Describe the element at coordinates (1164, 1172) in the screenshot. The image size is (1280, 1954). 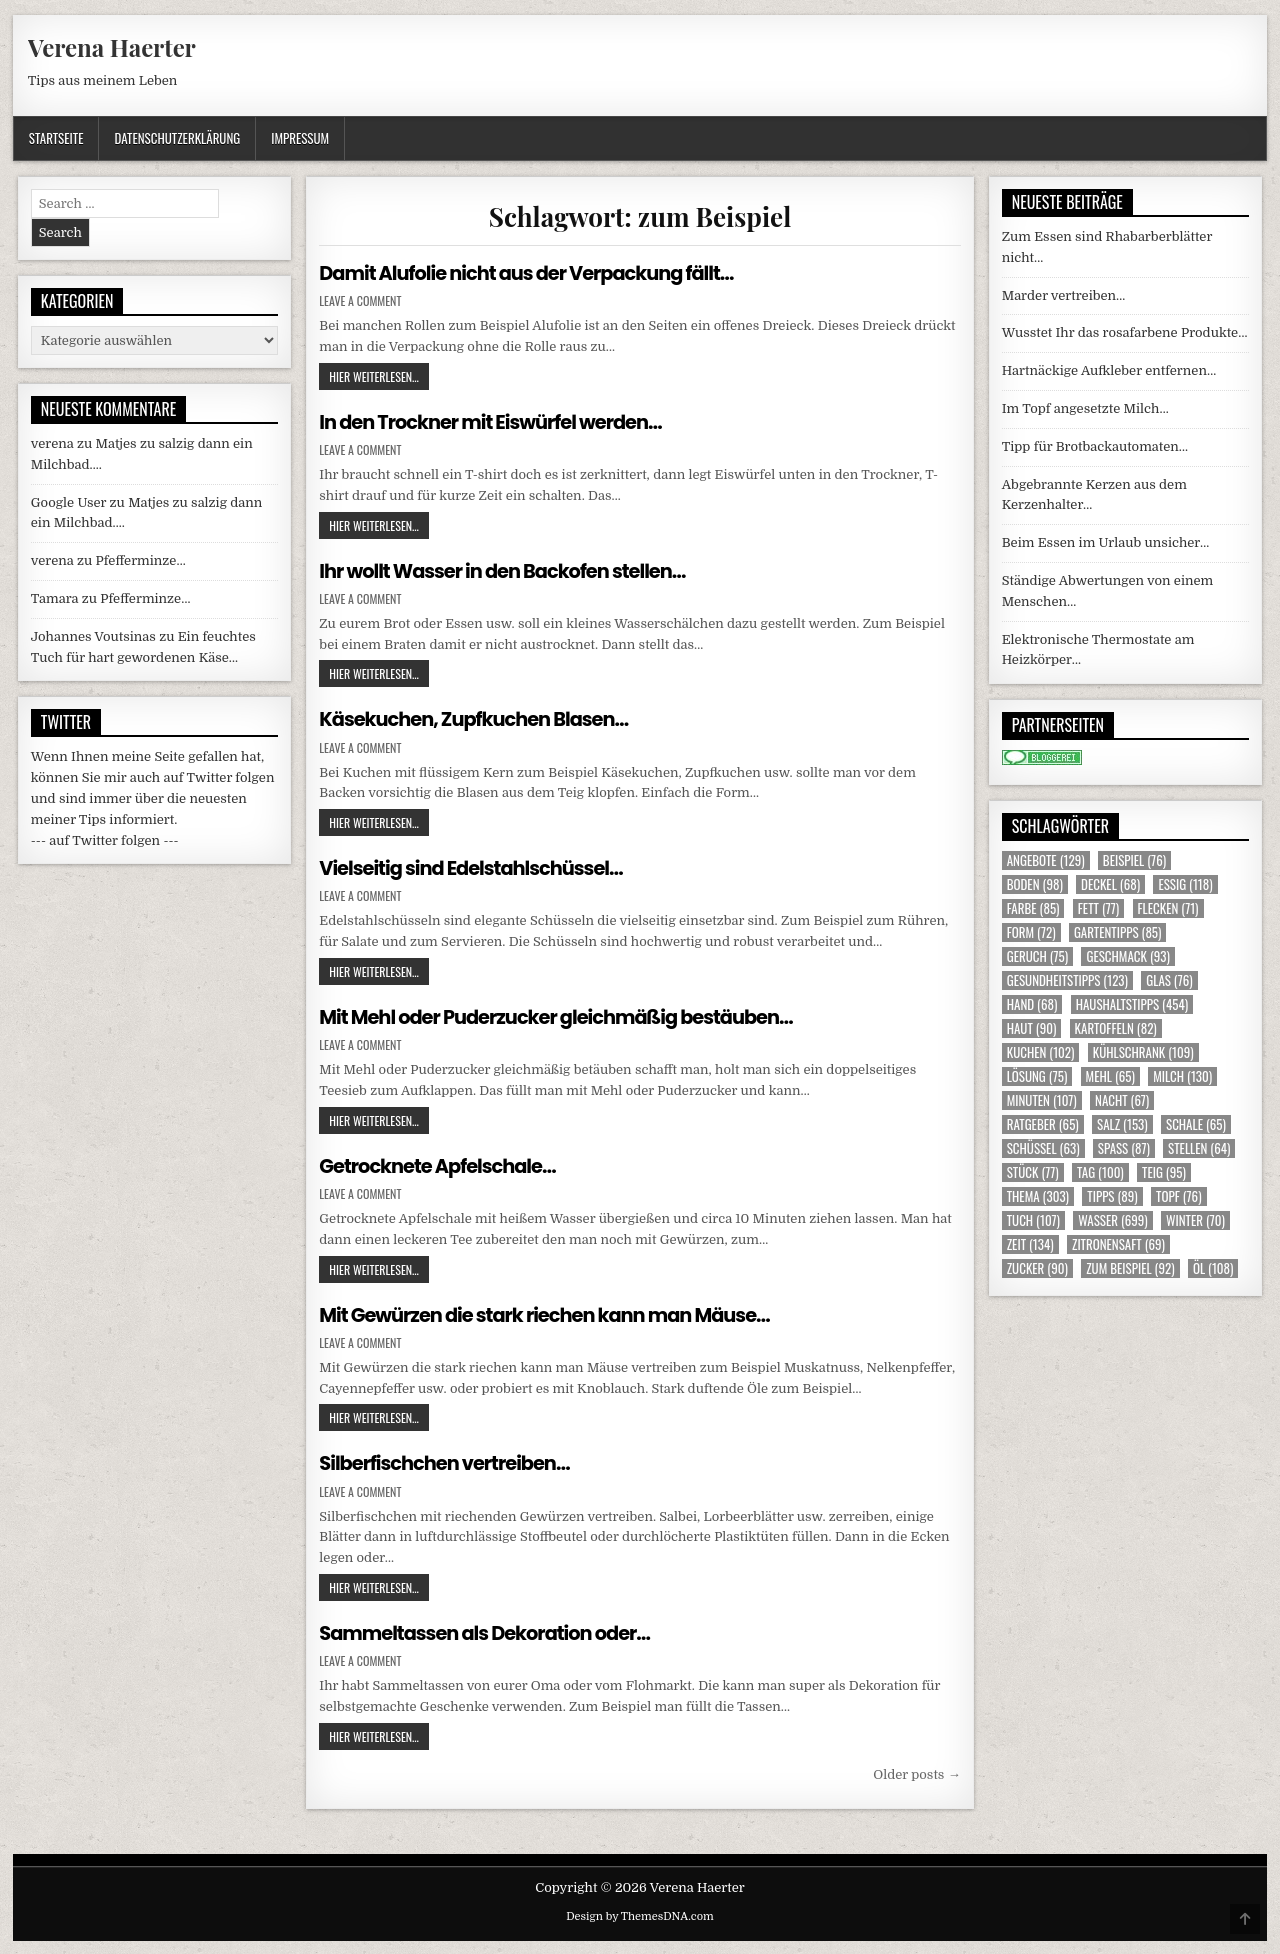
I see `Teig [Teig (95 Einträge)]` at that location.